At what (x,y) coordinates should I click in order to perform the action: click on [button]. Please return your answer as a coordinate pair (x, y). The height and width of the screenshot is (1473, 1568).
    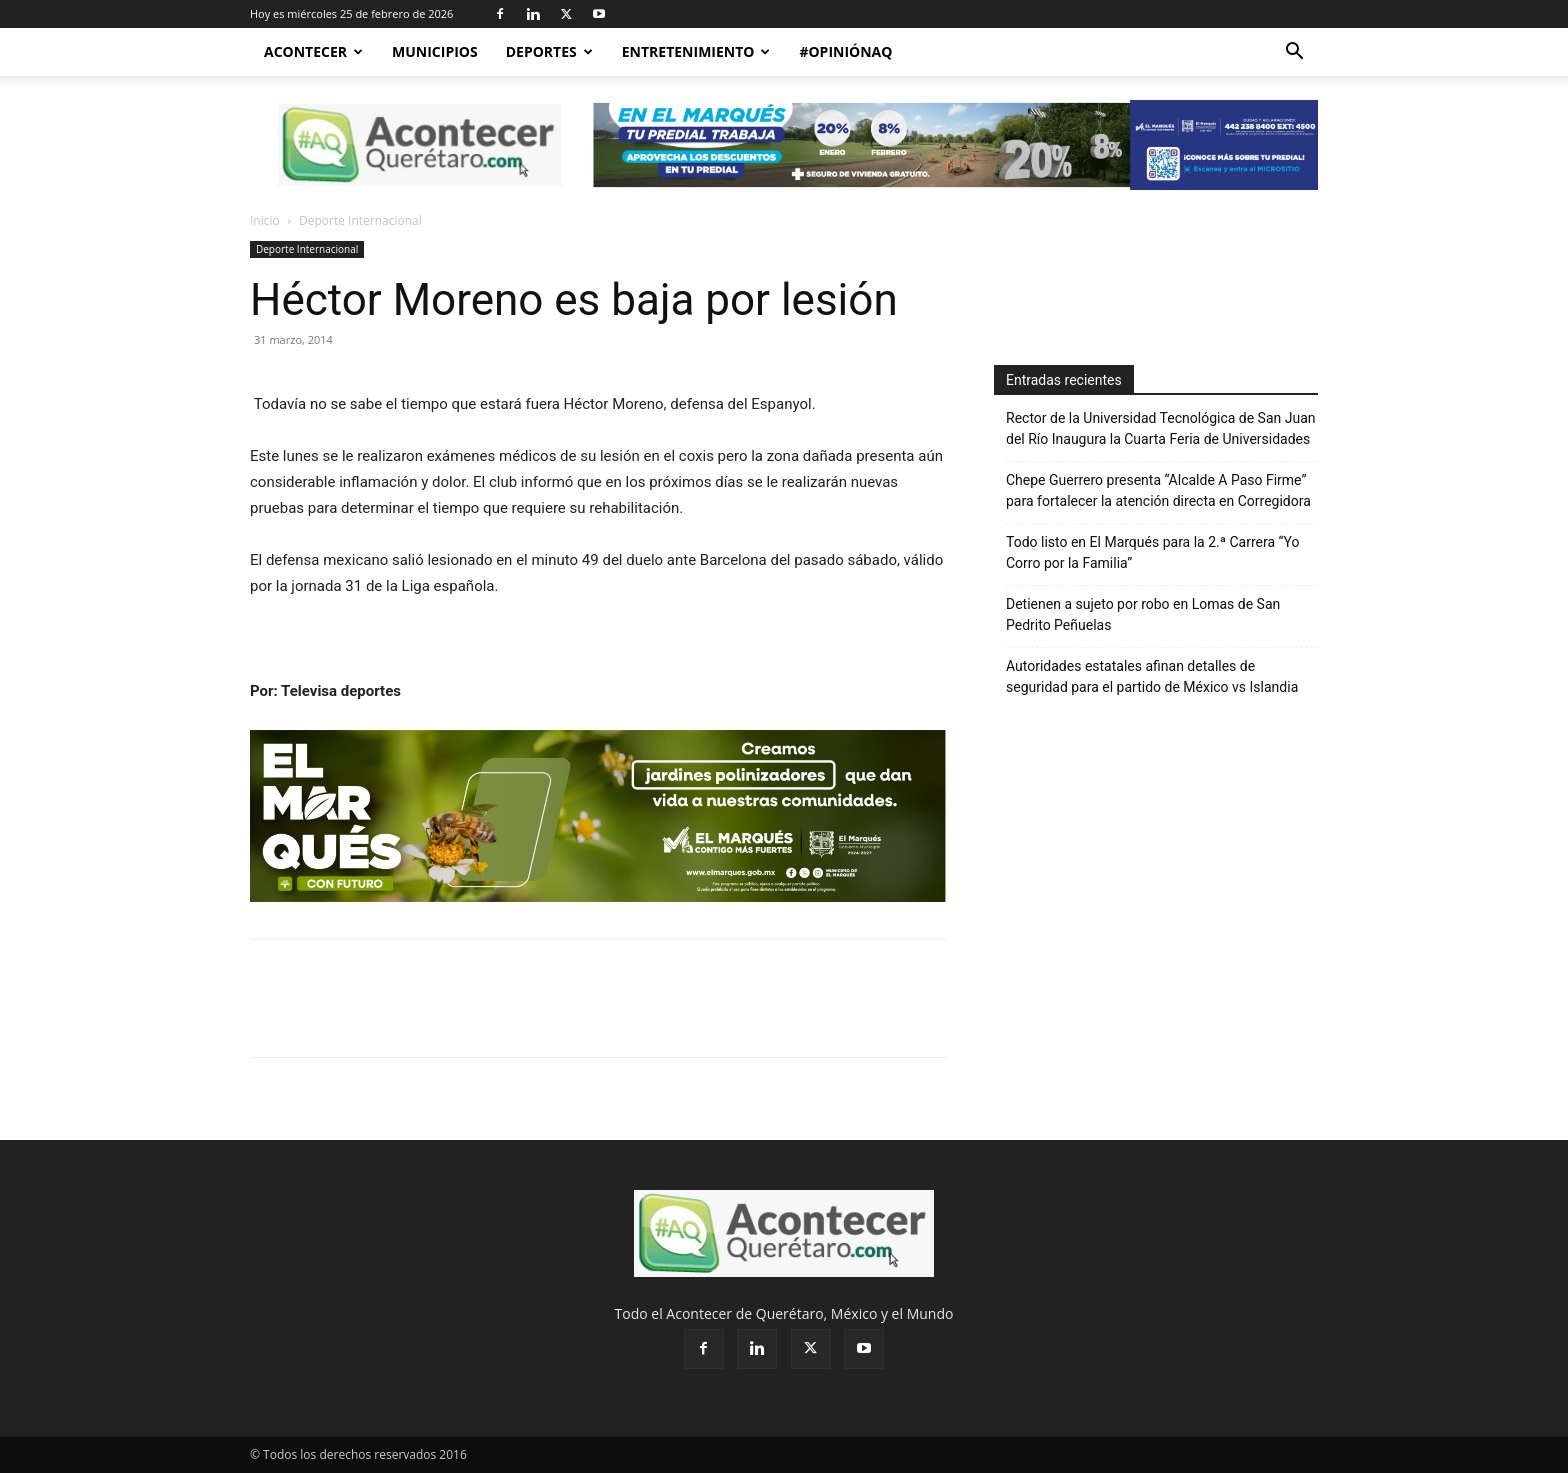
    Looking at the image, I should click on (1294, 53).